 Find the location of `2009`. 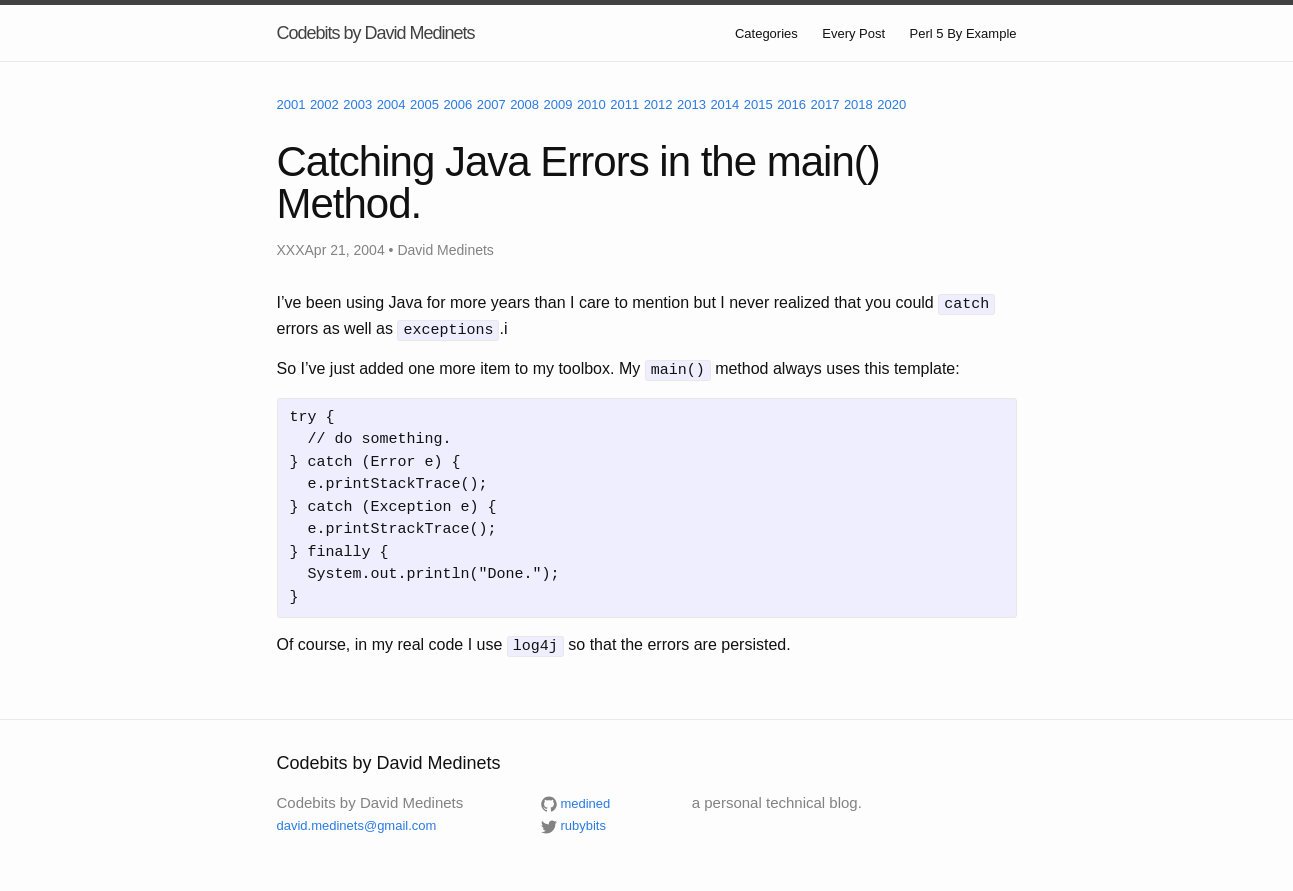

2009 is located at coordinates (558, 104).